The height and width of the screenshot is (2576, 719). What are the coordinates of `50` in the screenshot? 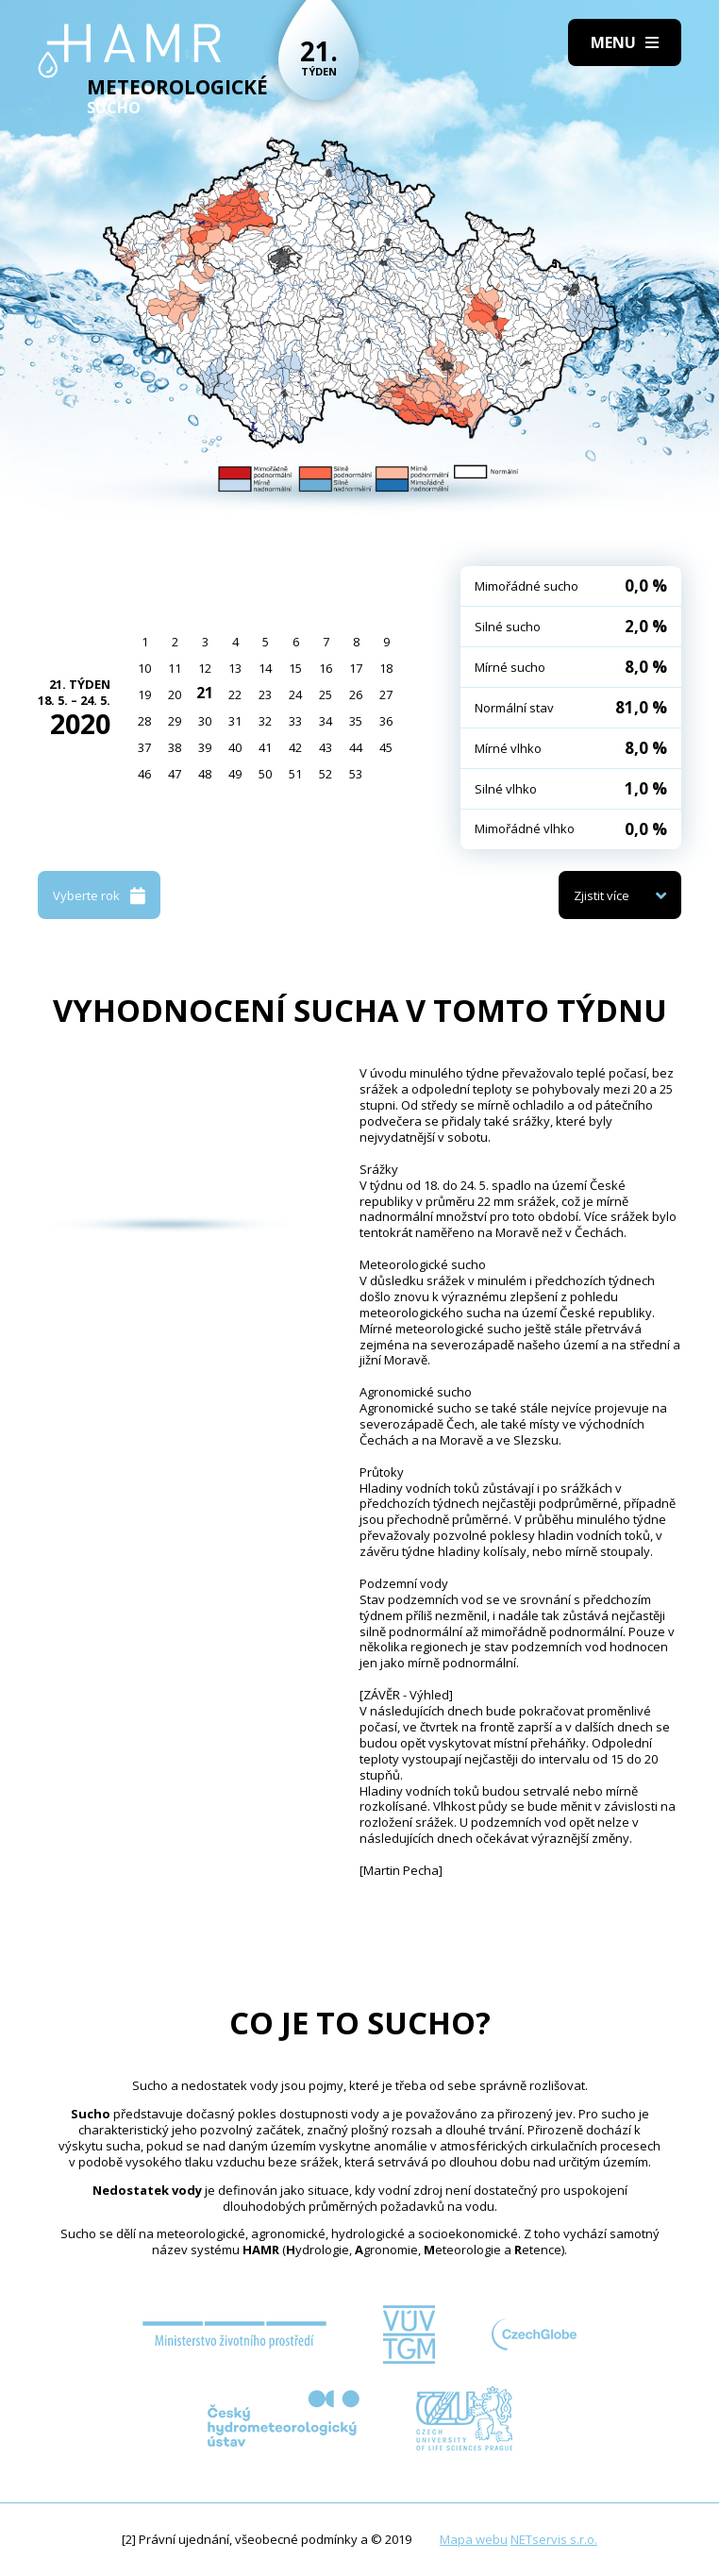 It's located at (265, 773).